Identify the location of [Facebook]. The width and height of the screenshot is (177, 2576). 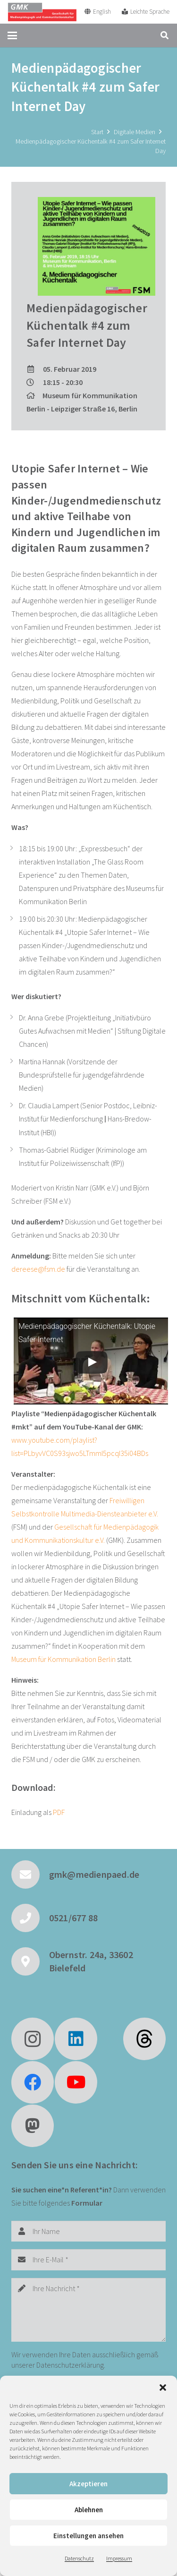
(32, 2082).